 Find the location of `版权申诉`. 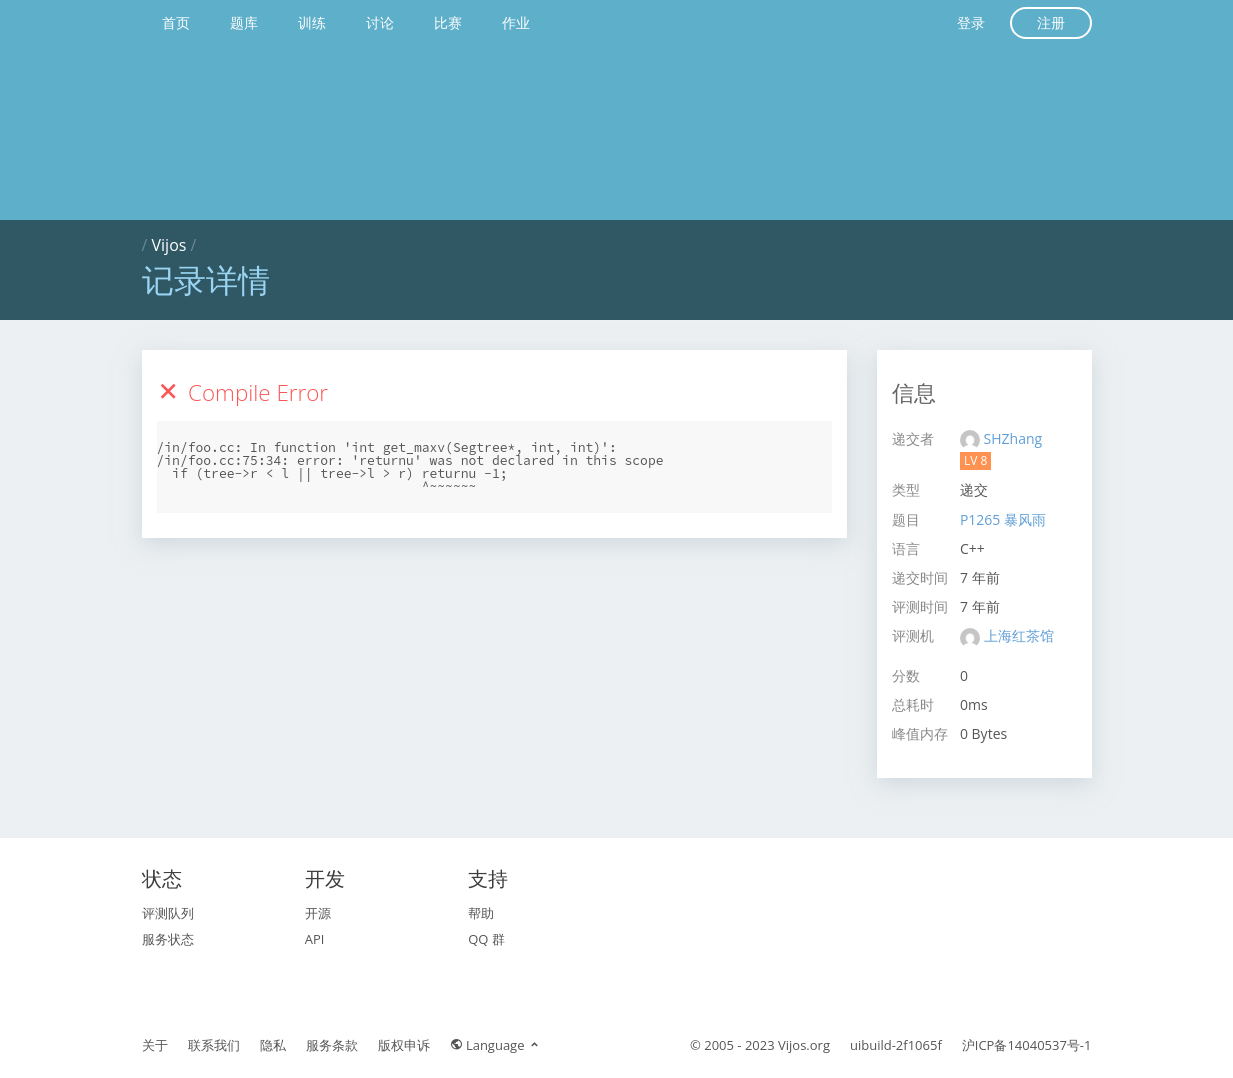

版权申诉 is located at coordinates (404, 1045).